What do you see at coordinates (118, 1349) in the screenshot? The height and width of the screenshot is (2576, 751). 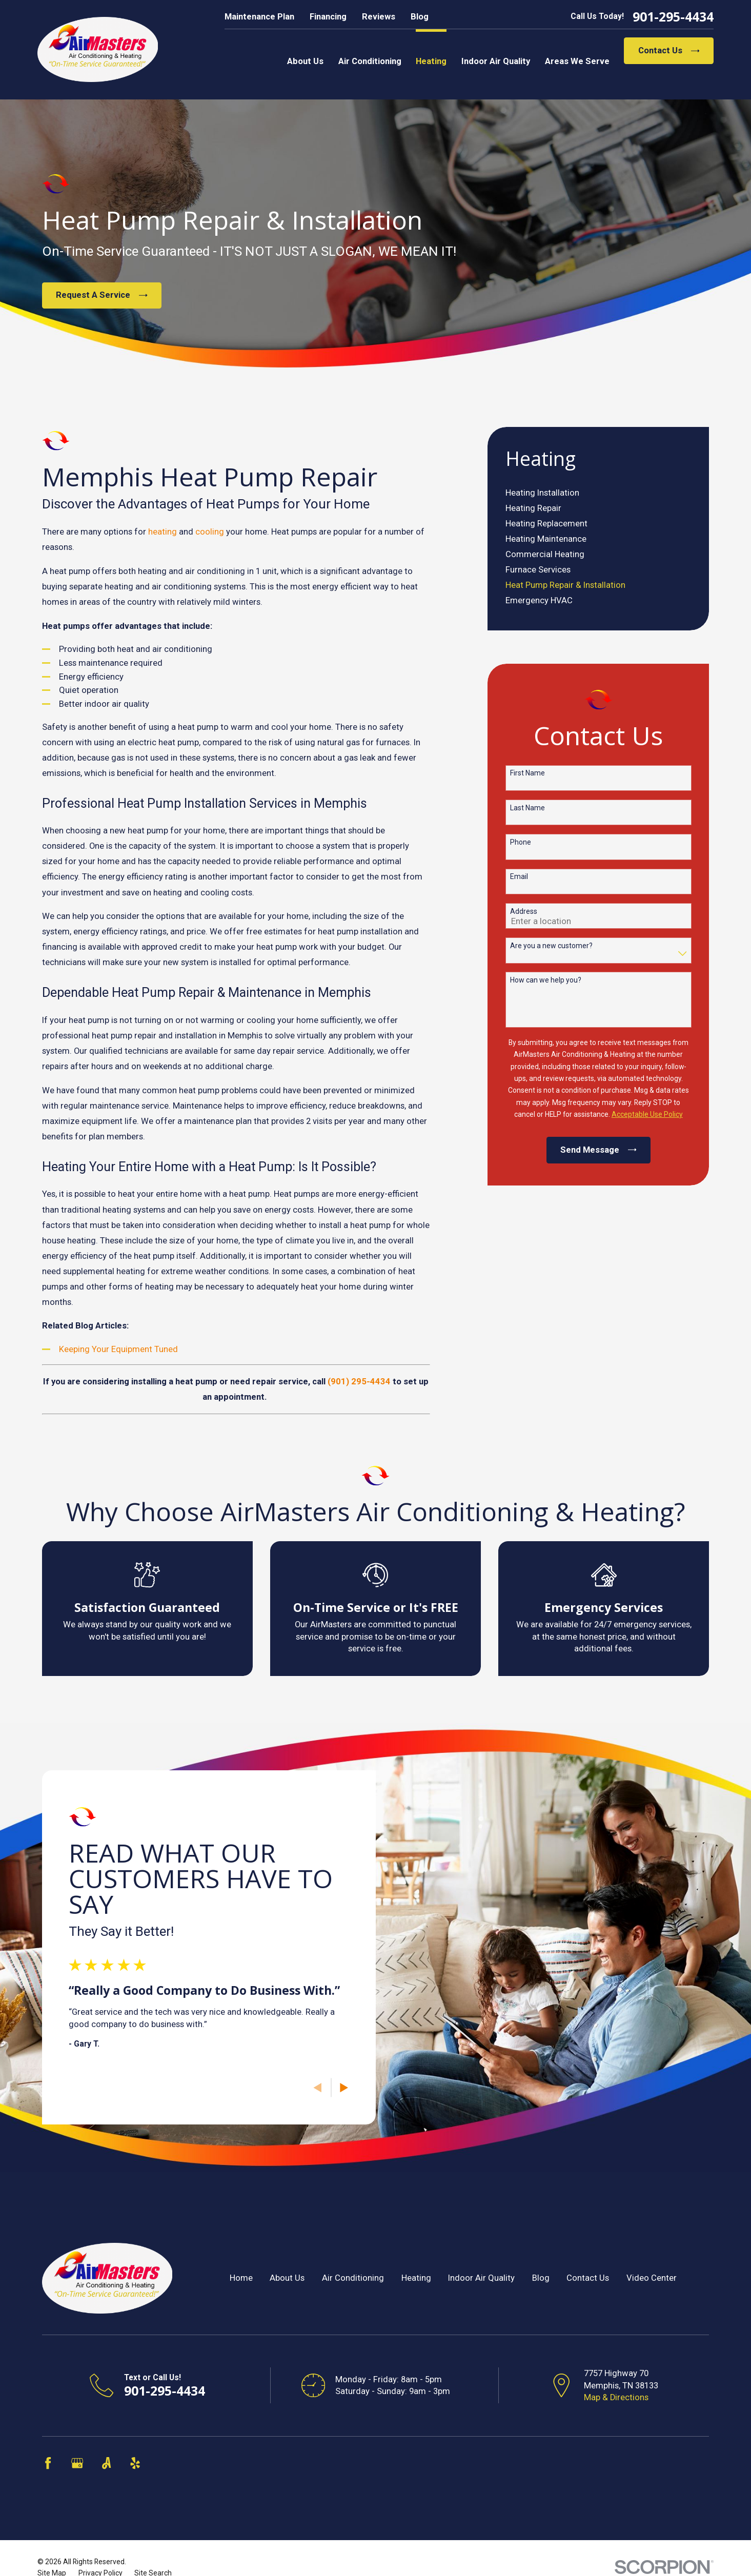 I see `Keeping Your Equipment Tuned` at bounding box center [118, 1349].